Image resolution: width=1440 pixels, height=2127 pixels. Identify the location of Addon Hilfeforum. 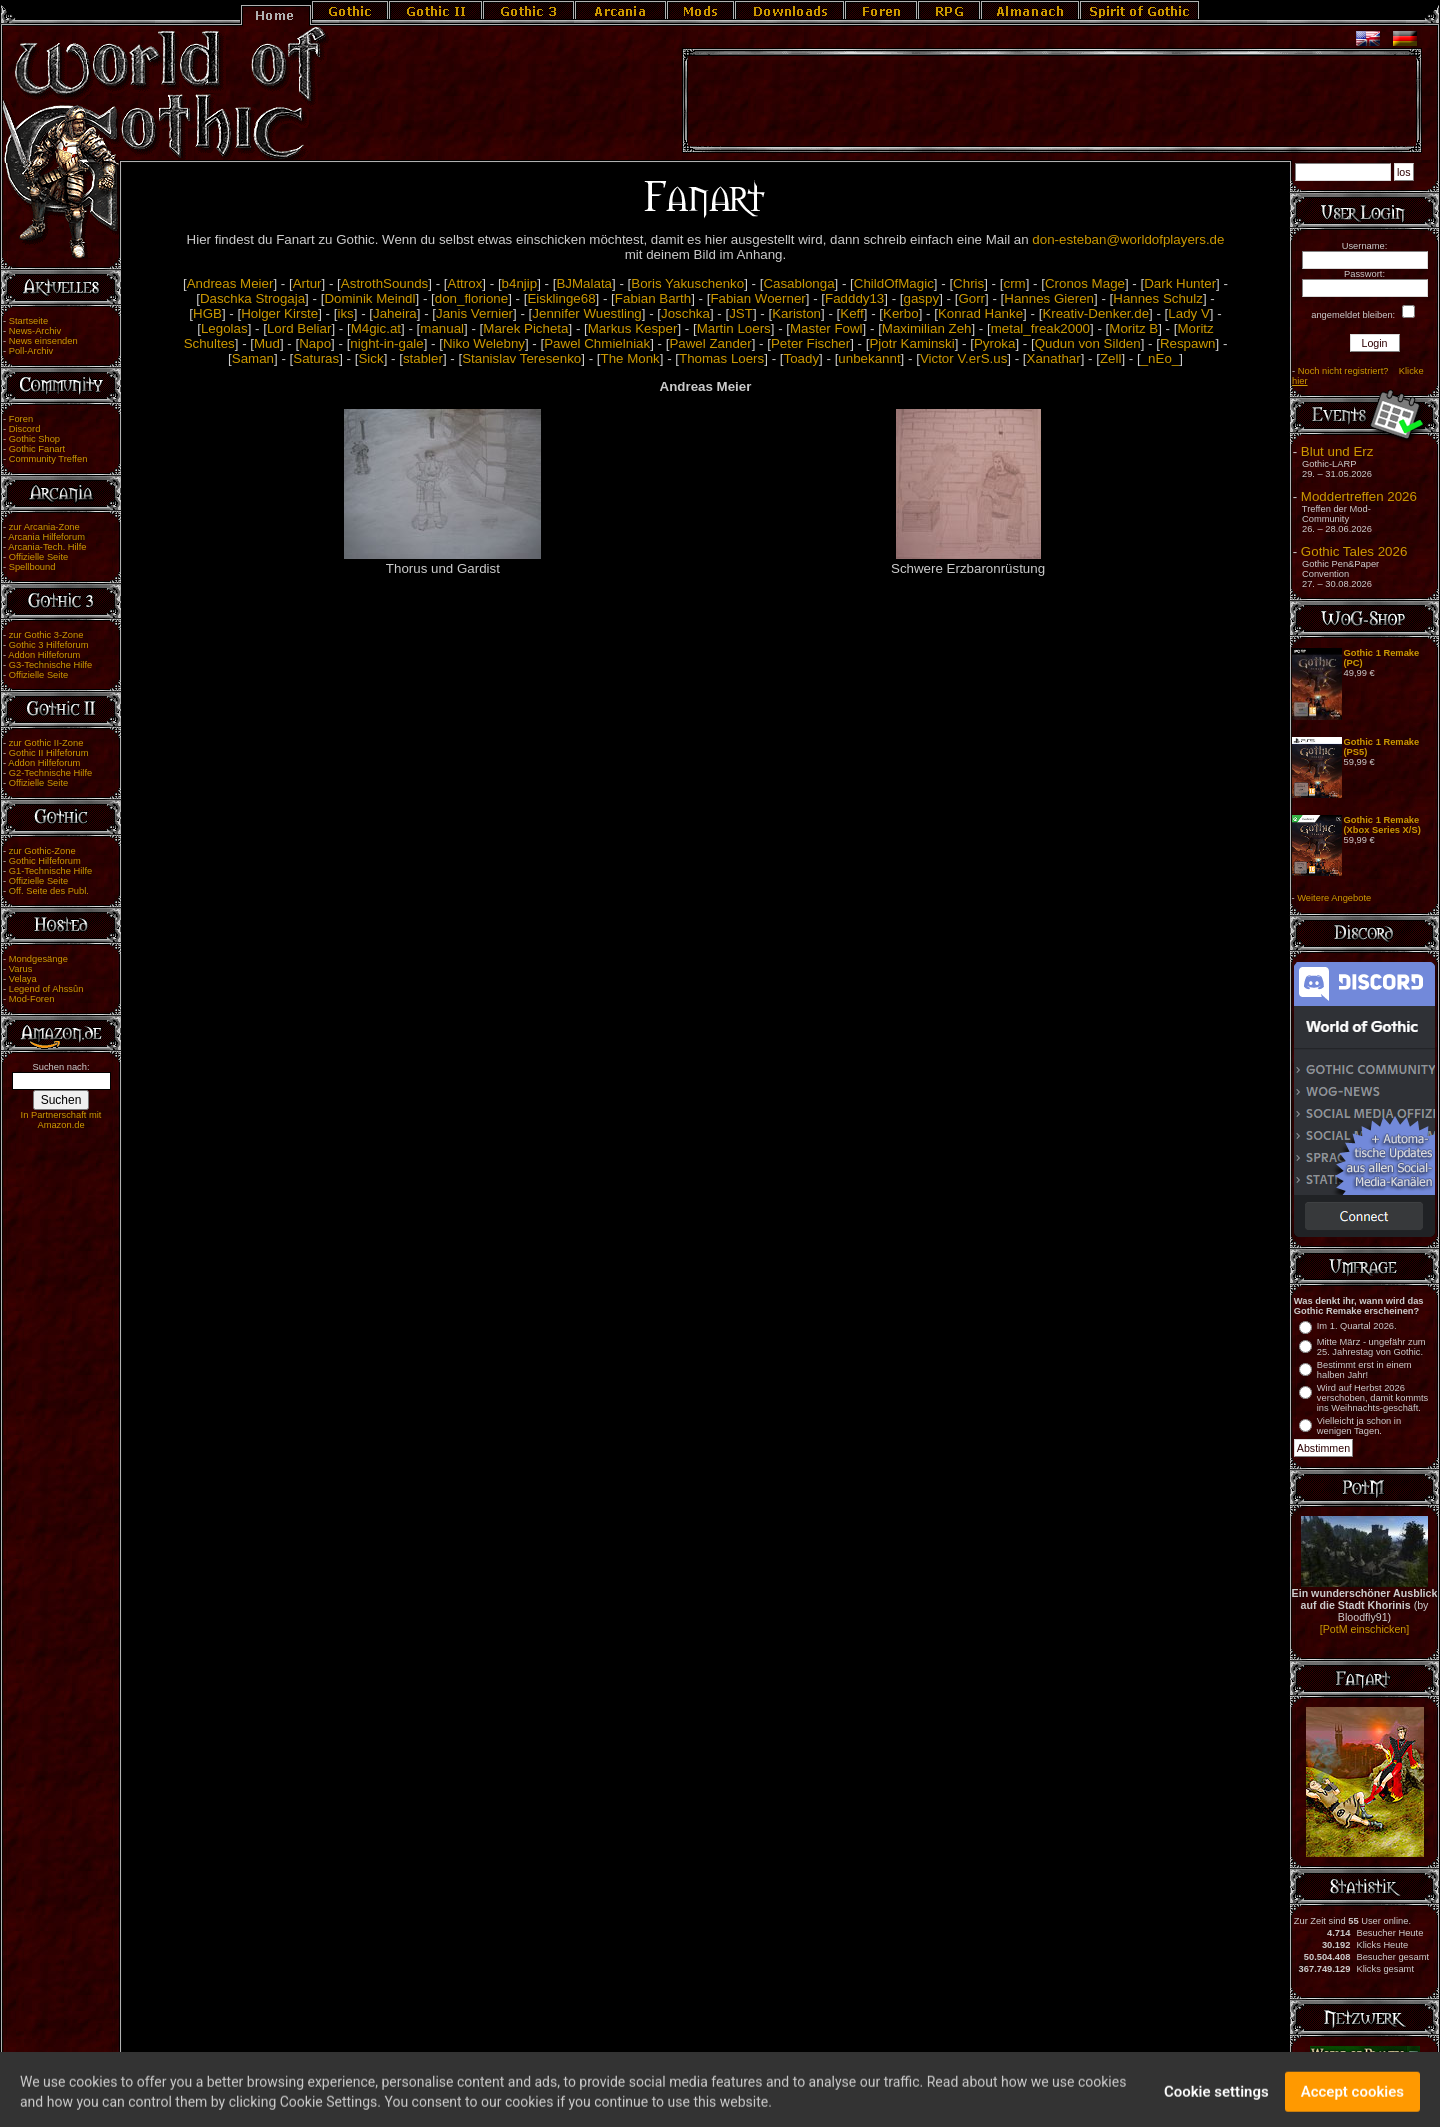
(44, 655).